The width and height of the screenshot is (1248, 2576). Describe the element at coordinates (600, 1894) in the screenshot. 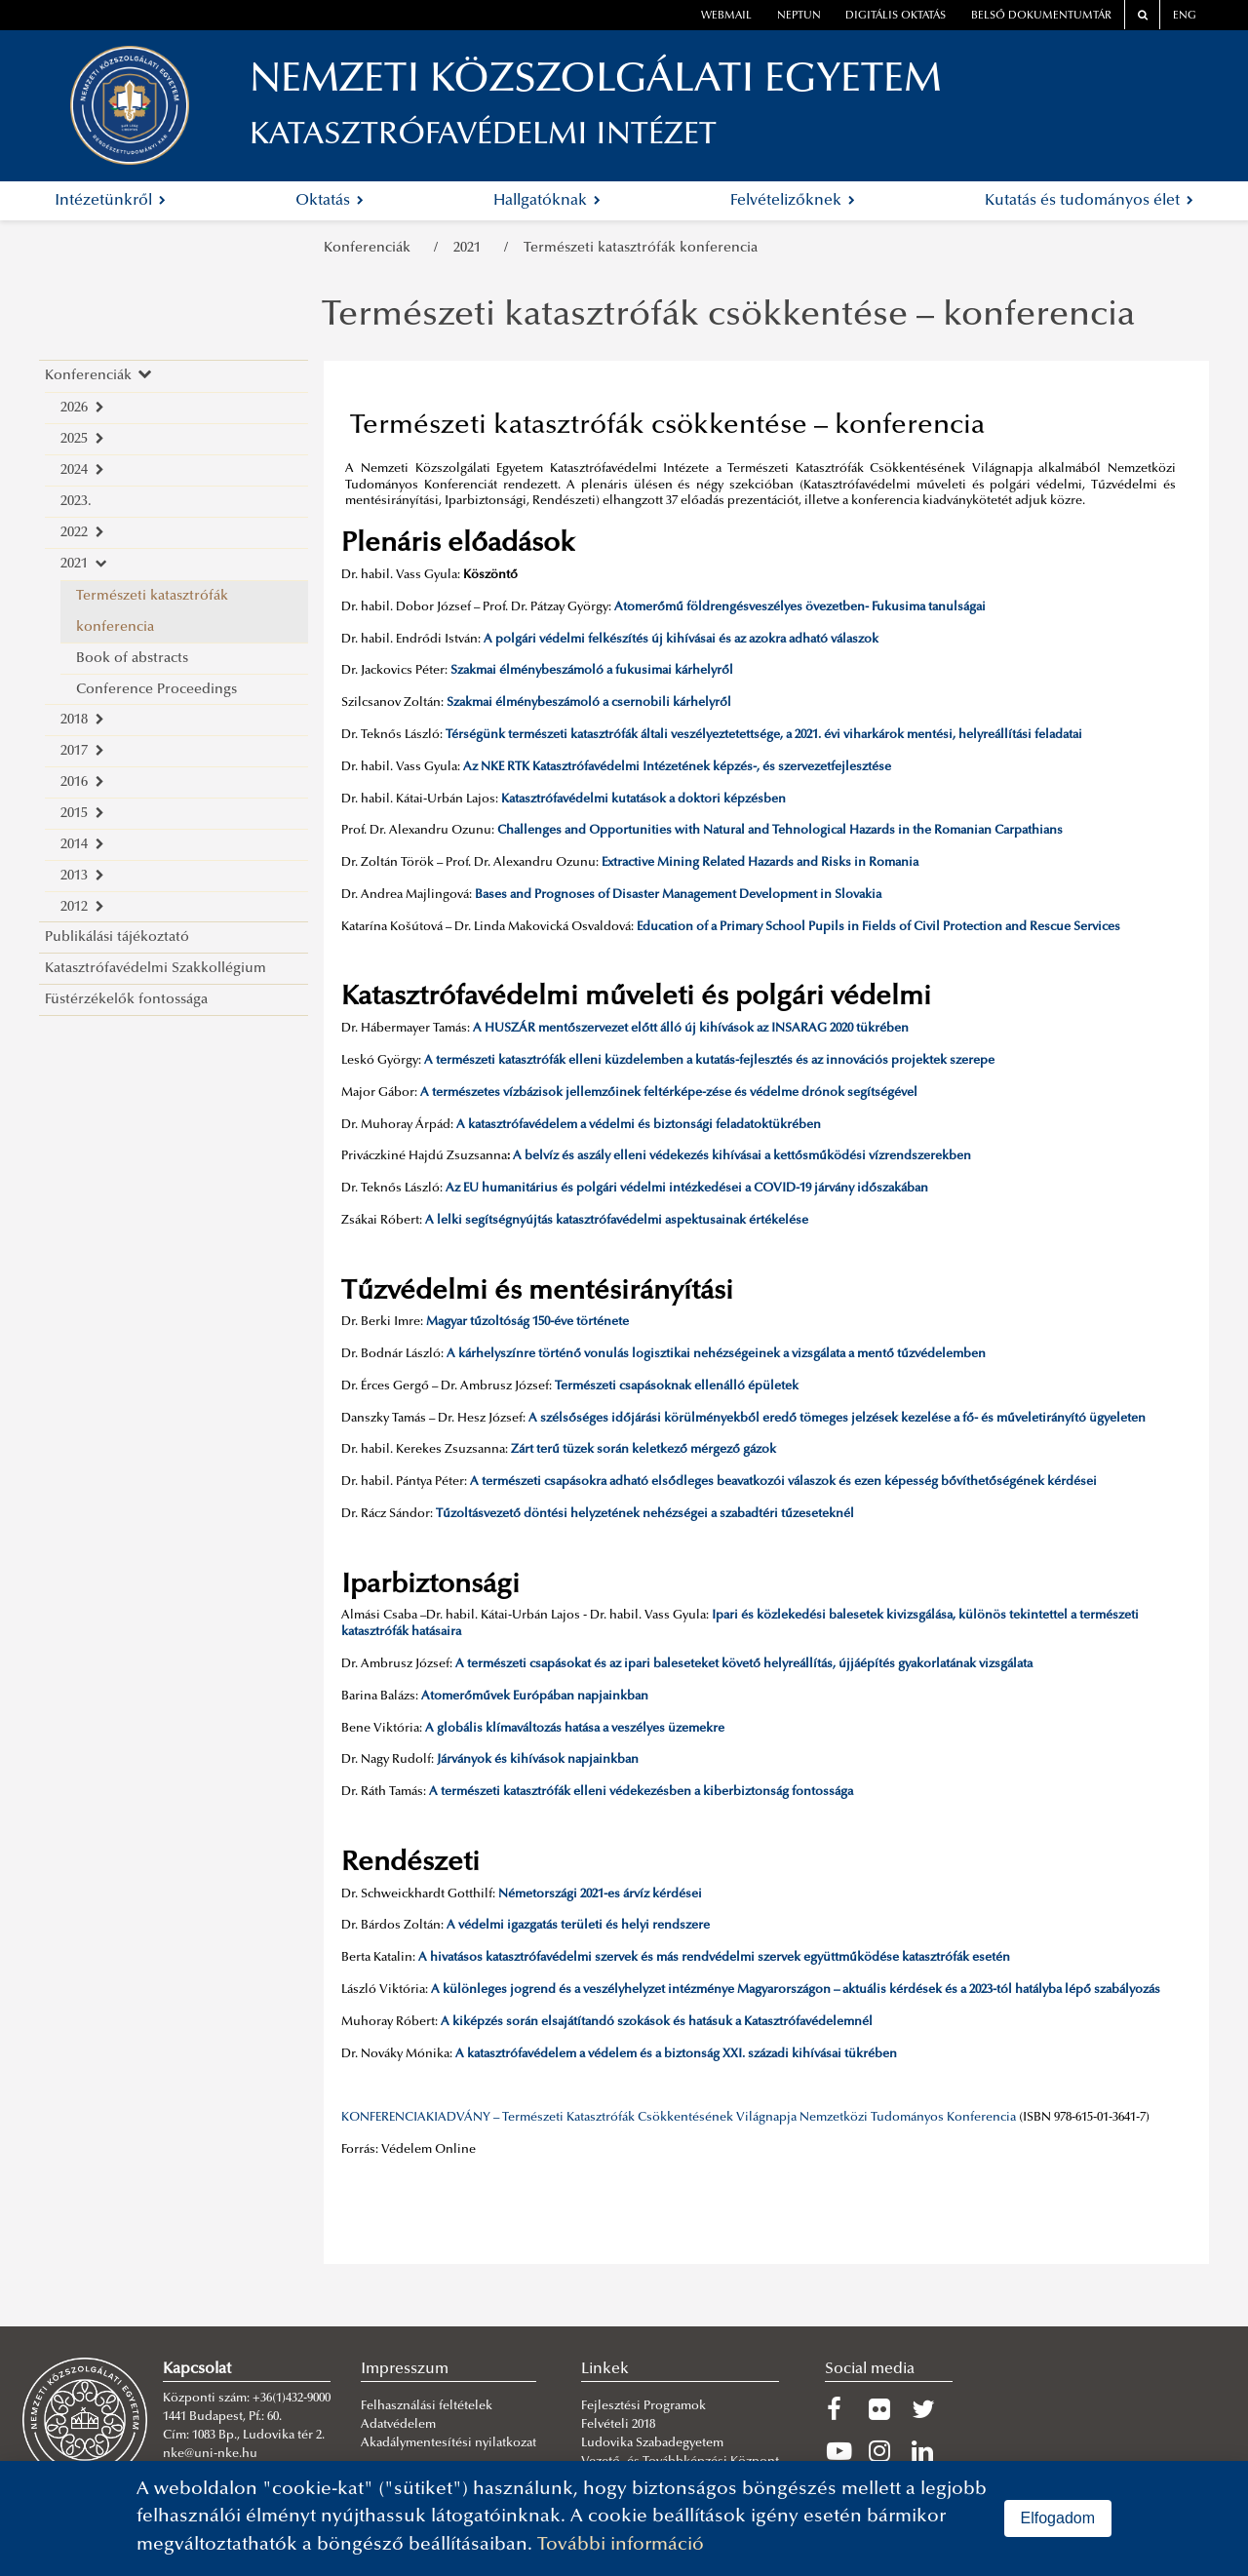

I see `Németországi 2021-es árvíz kérdései` at that location.